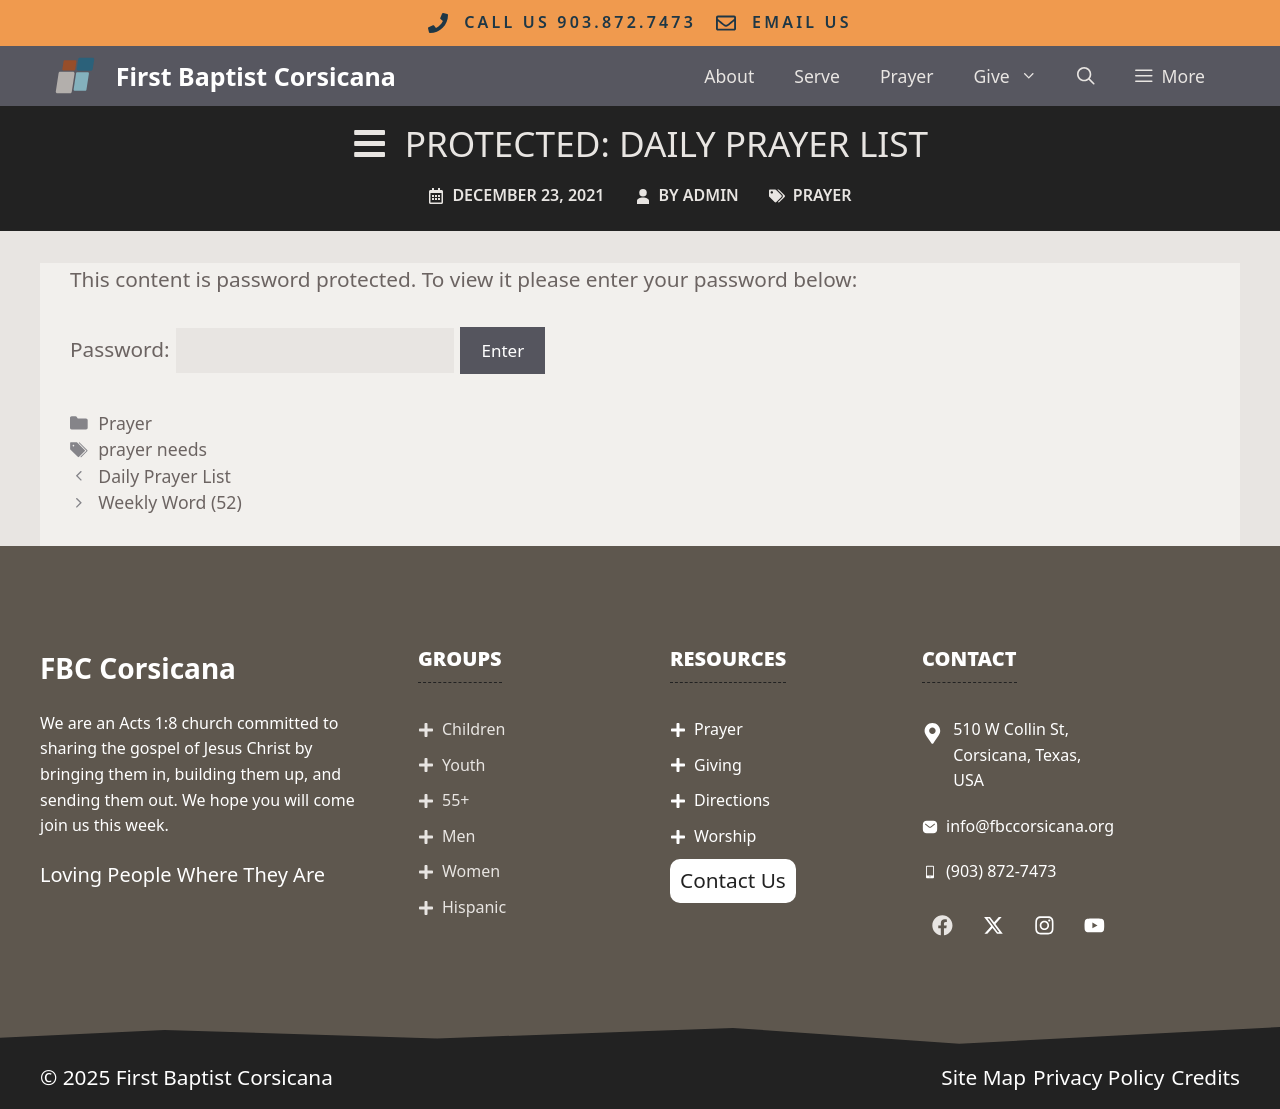  I want to click on info@fbccorsicana.org, so click(1030, 826).